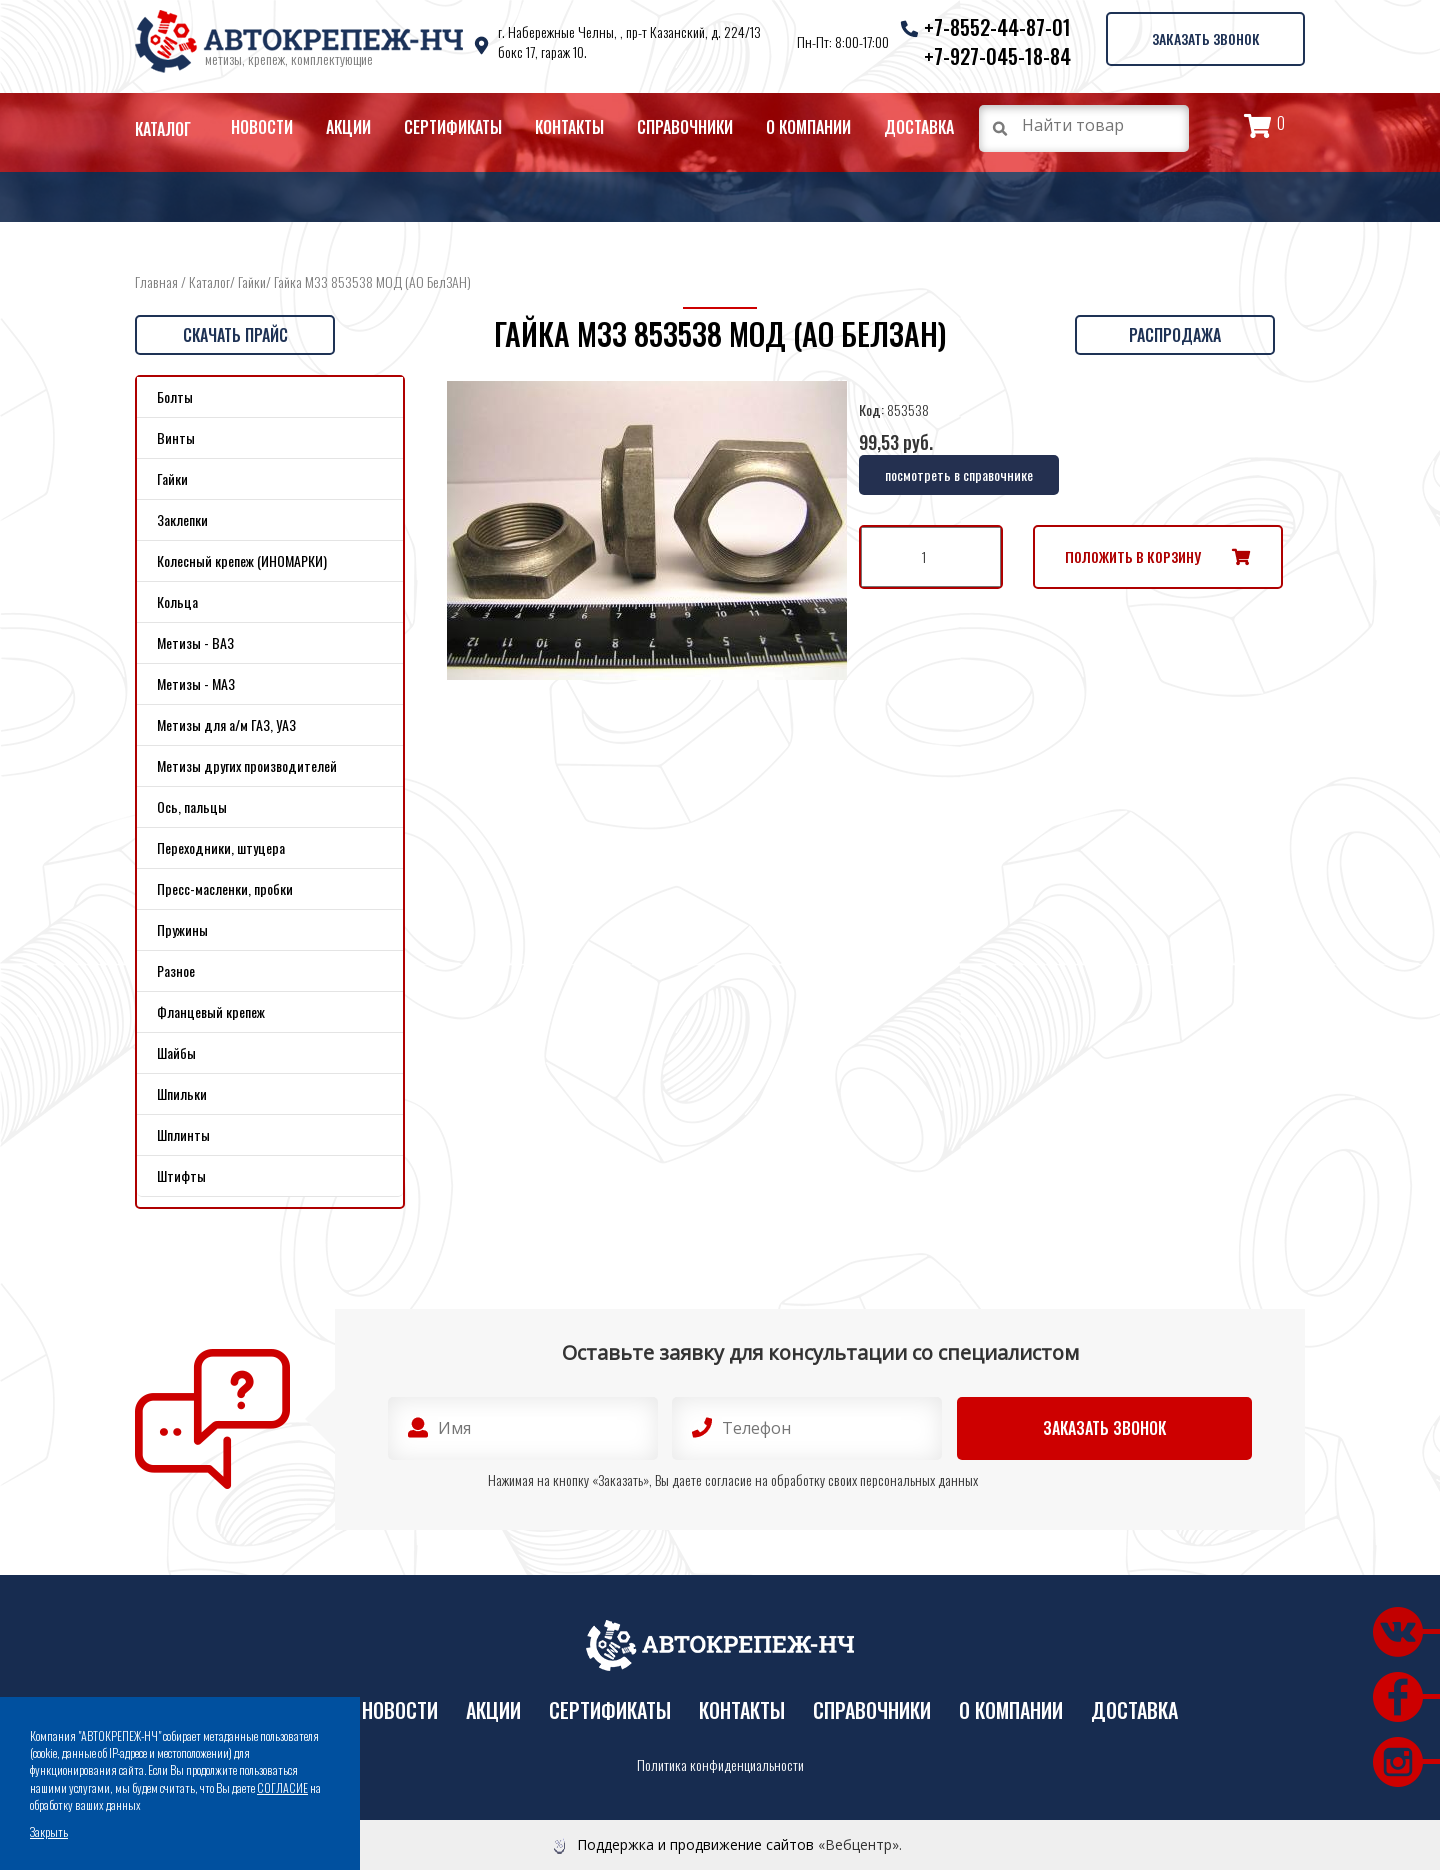 The image size is (1440, 1870). What do you see at coordinates (225, 888) in the screenshot?
I see `Пресс-масленки, пробки` at bounding box center [225, 888].